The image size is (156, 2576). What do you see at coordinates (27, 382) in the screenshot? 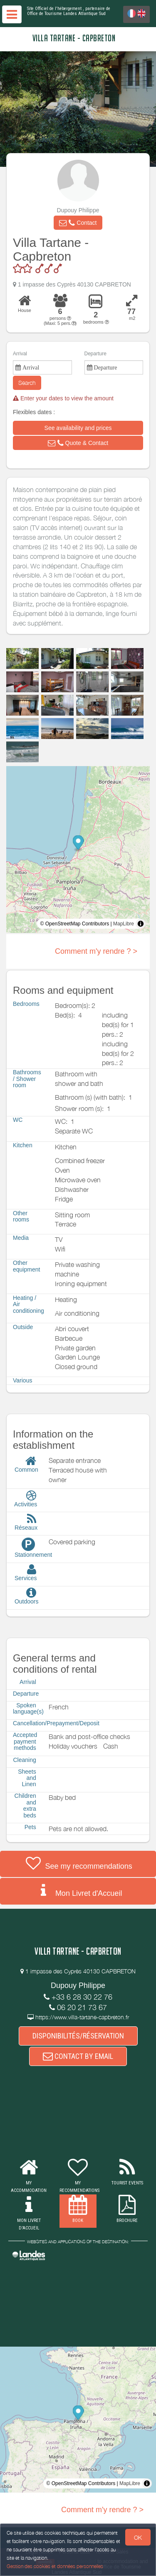
I see `Search` at bounding box center [27, 382].